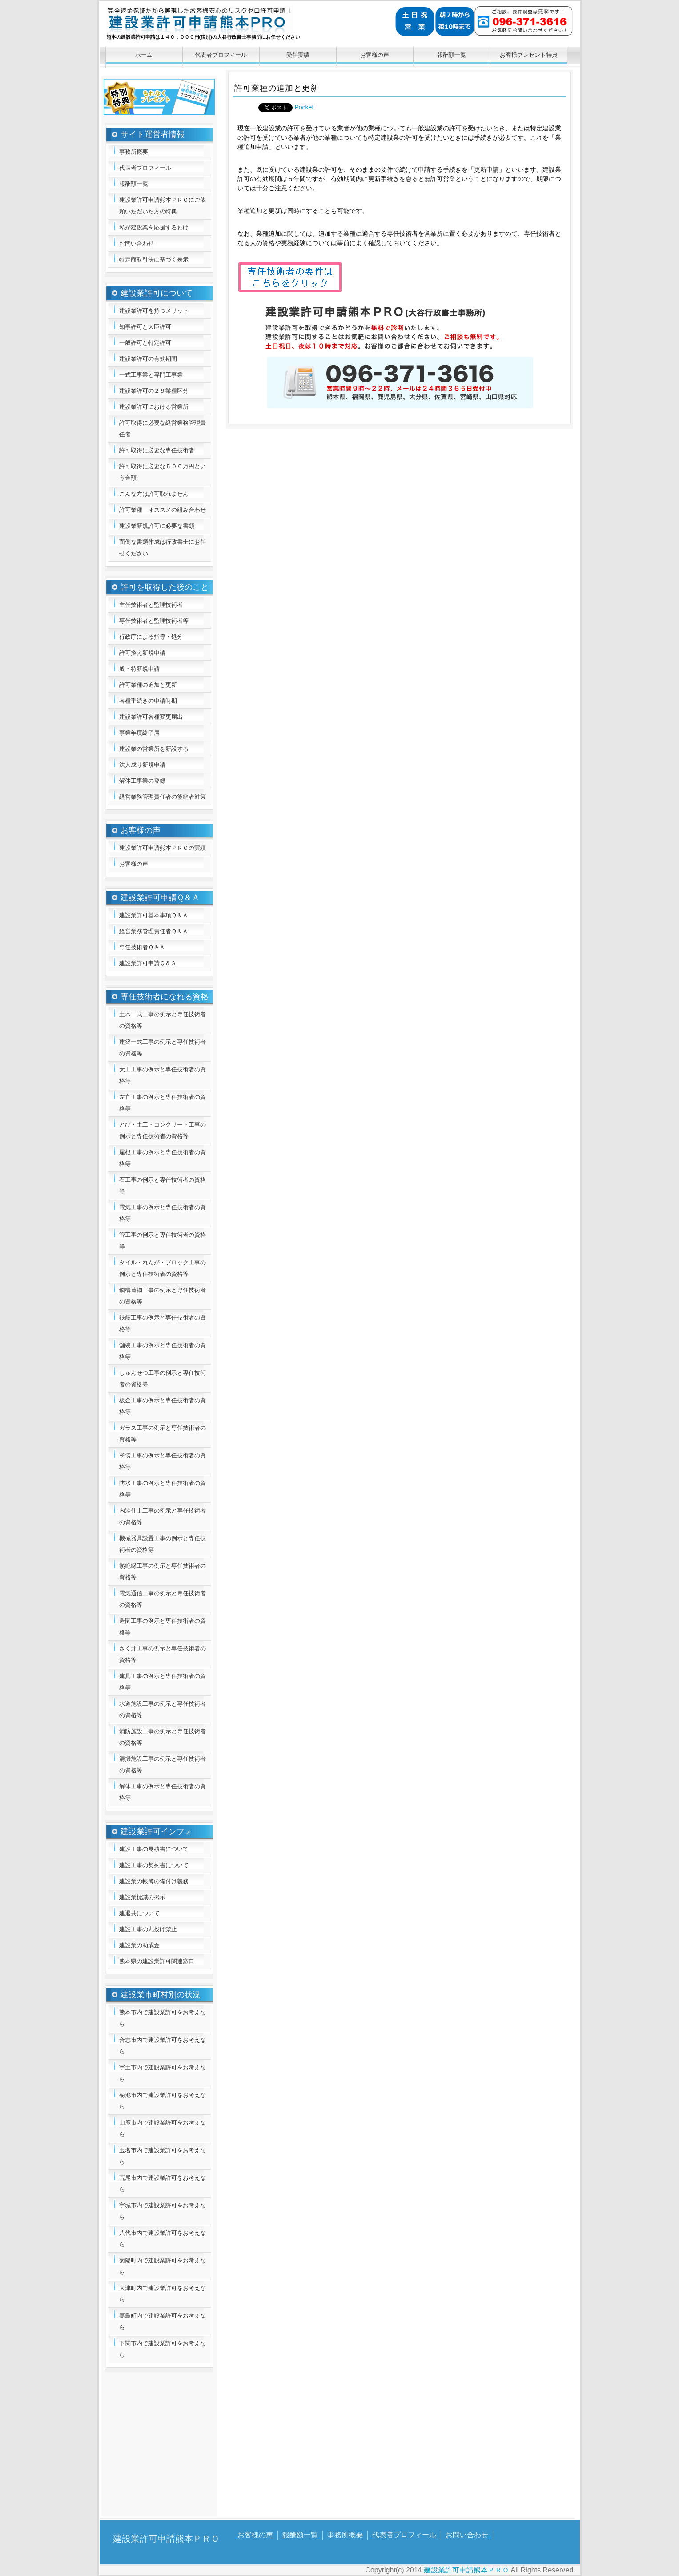  Describe the element at coordinates (154, 227) in the screenshot. I see `私が建設業を応援するわけ` at that location.